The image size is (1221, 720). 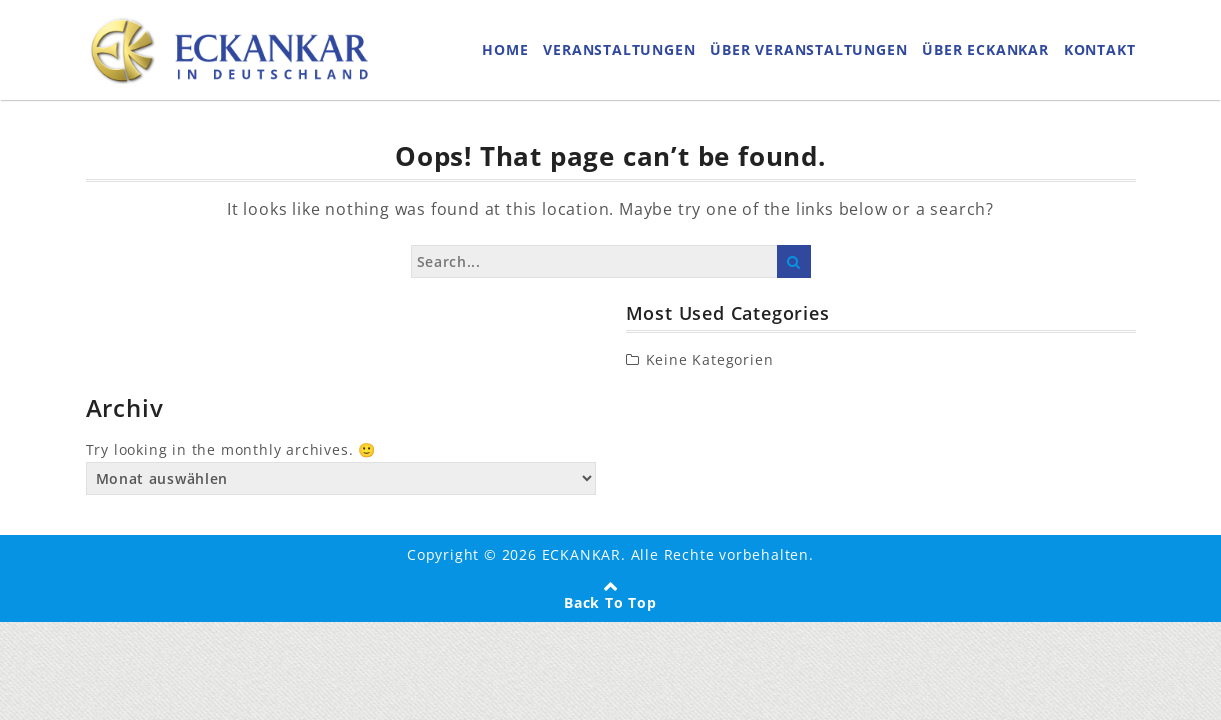 I want to click on VERANSTALTUNGEN, so click(x=619, y=49).